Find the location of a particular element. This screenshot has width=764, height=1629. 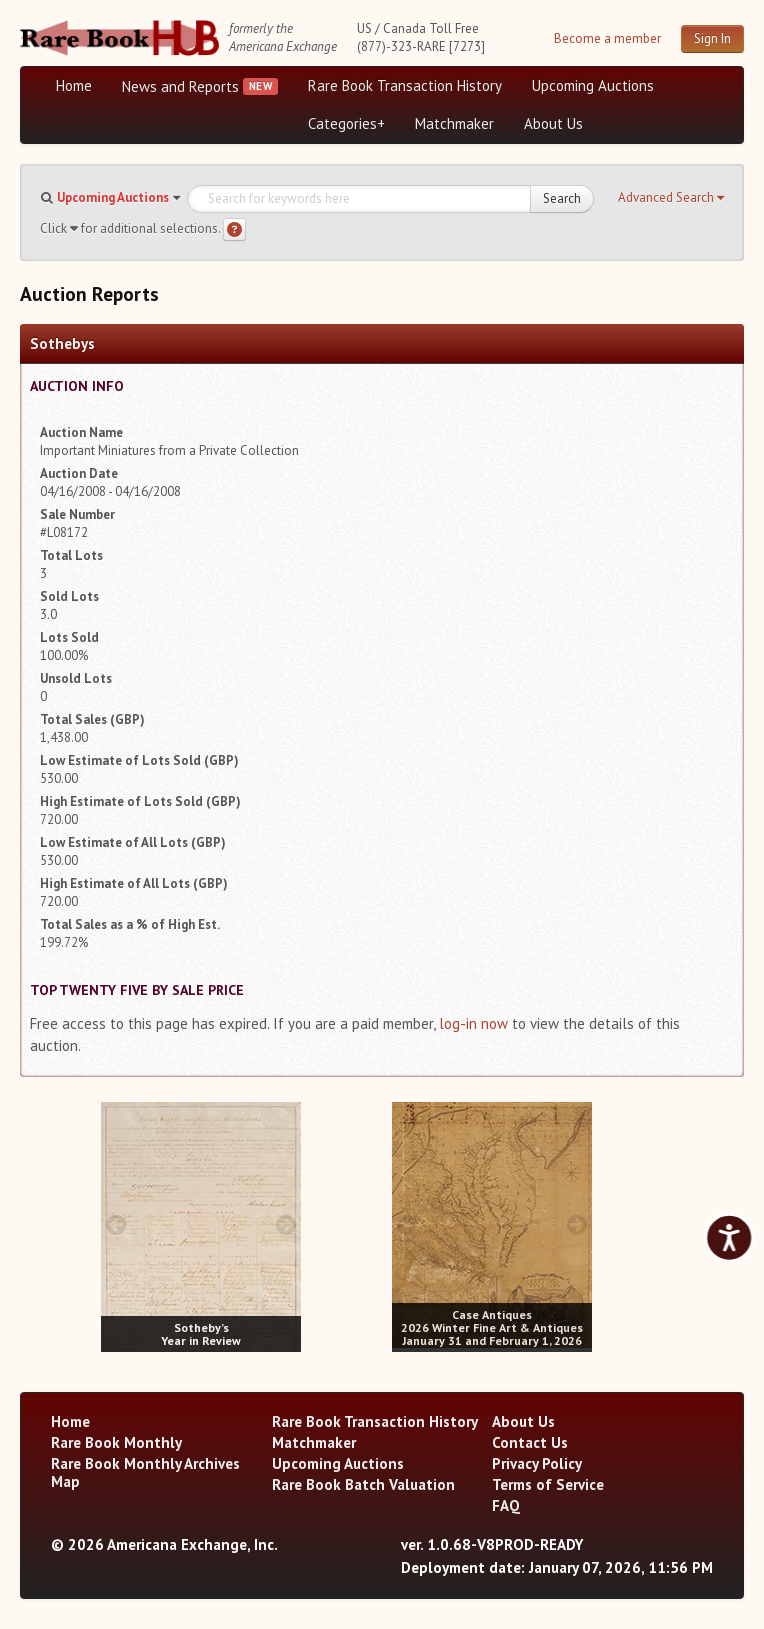

Rare Book Transaction History is located at coordinates (405, 85).